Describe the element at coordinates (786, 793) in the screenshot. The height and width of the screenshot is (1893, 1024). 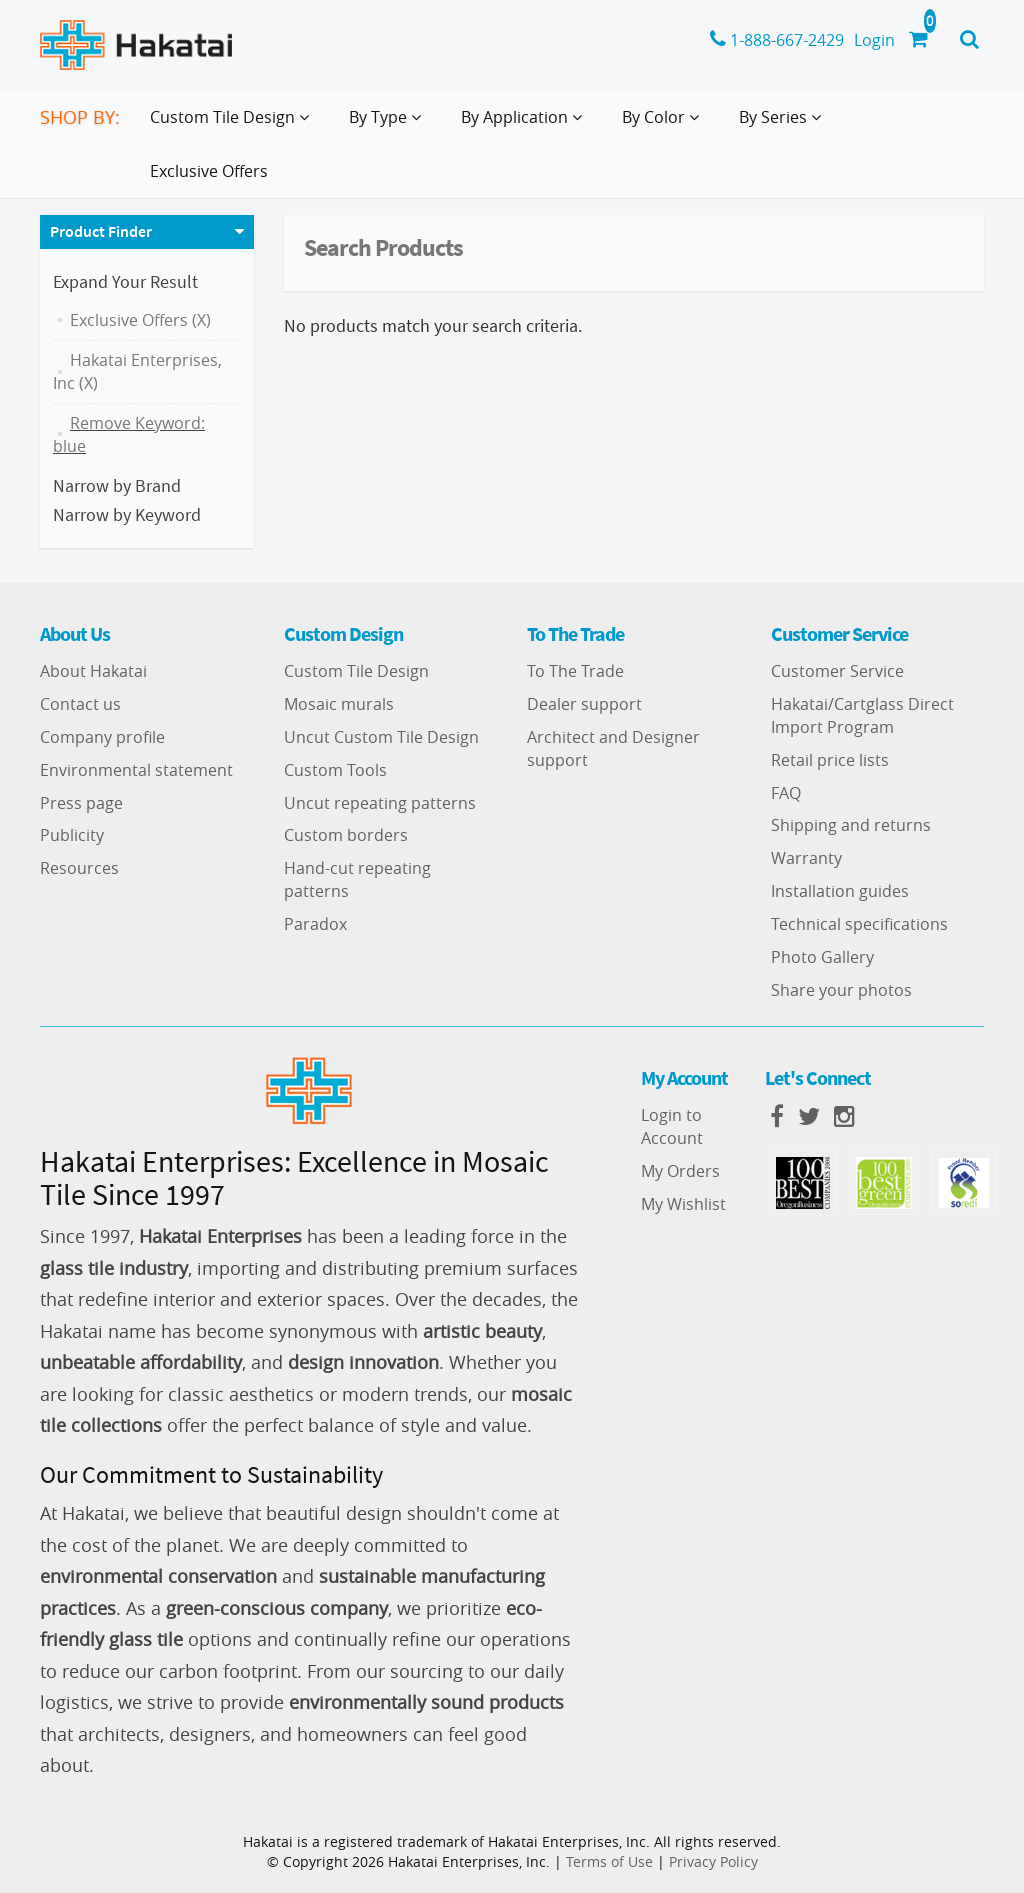
I see `FAQ` at that location.